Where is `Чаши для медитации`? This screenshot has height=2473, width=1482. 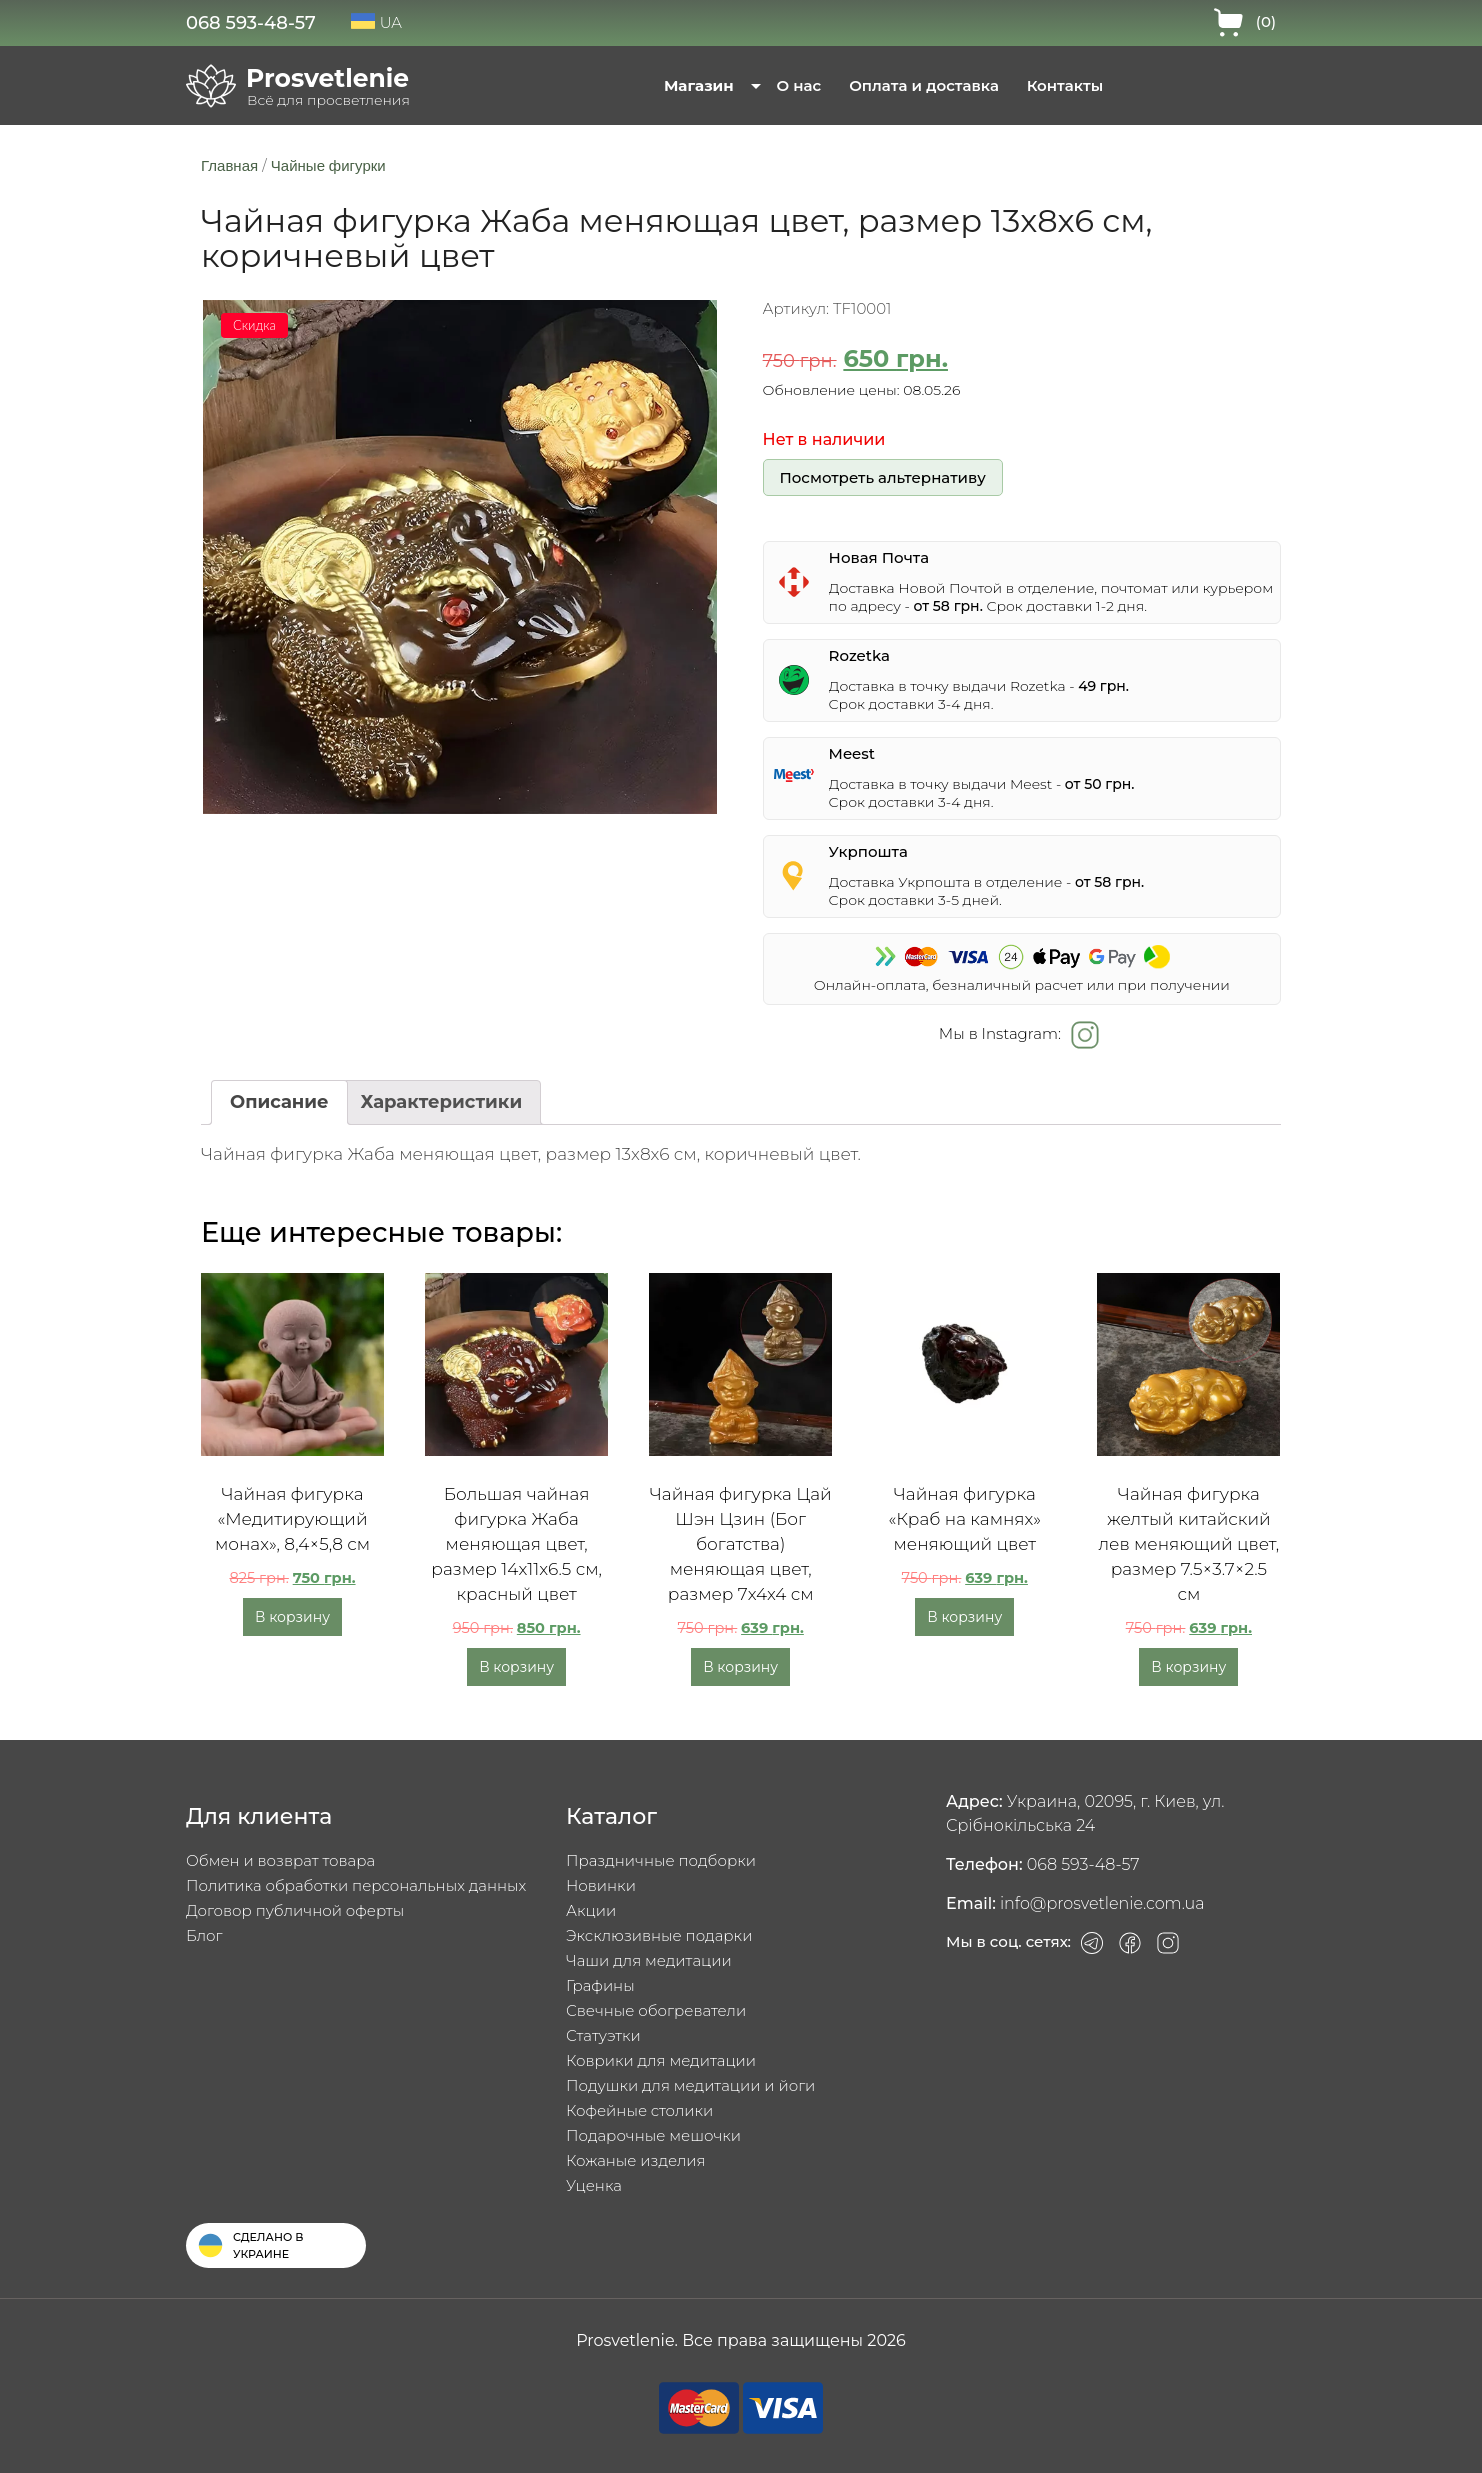 Чаши для медитации is located at coordinates (649, 1960).